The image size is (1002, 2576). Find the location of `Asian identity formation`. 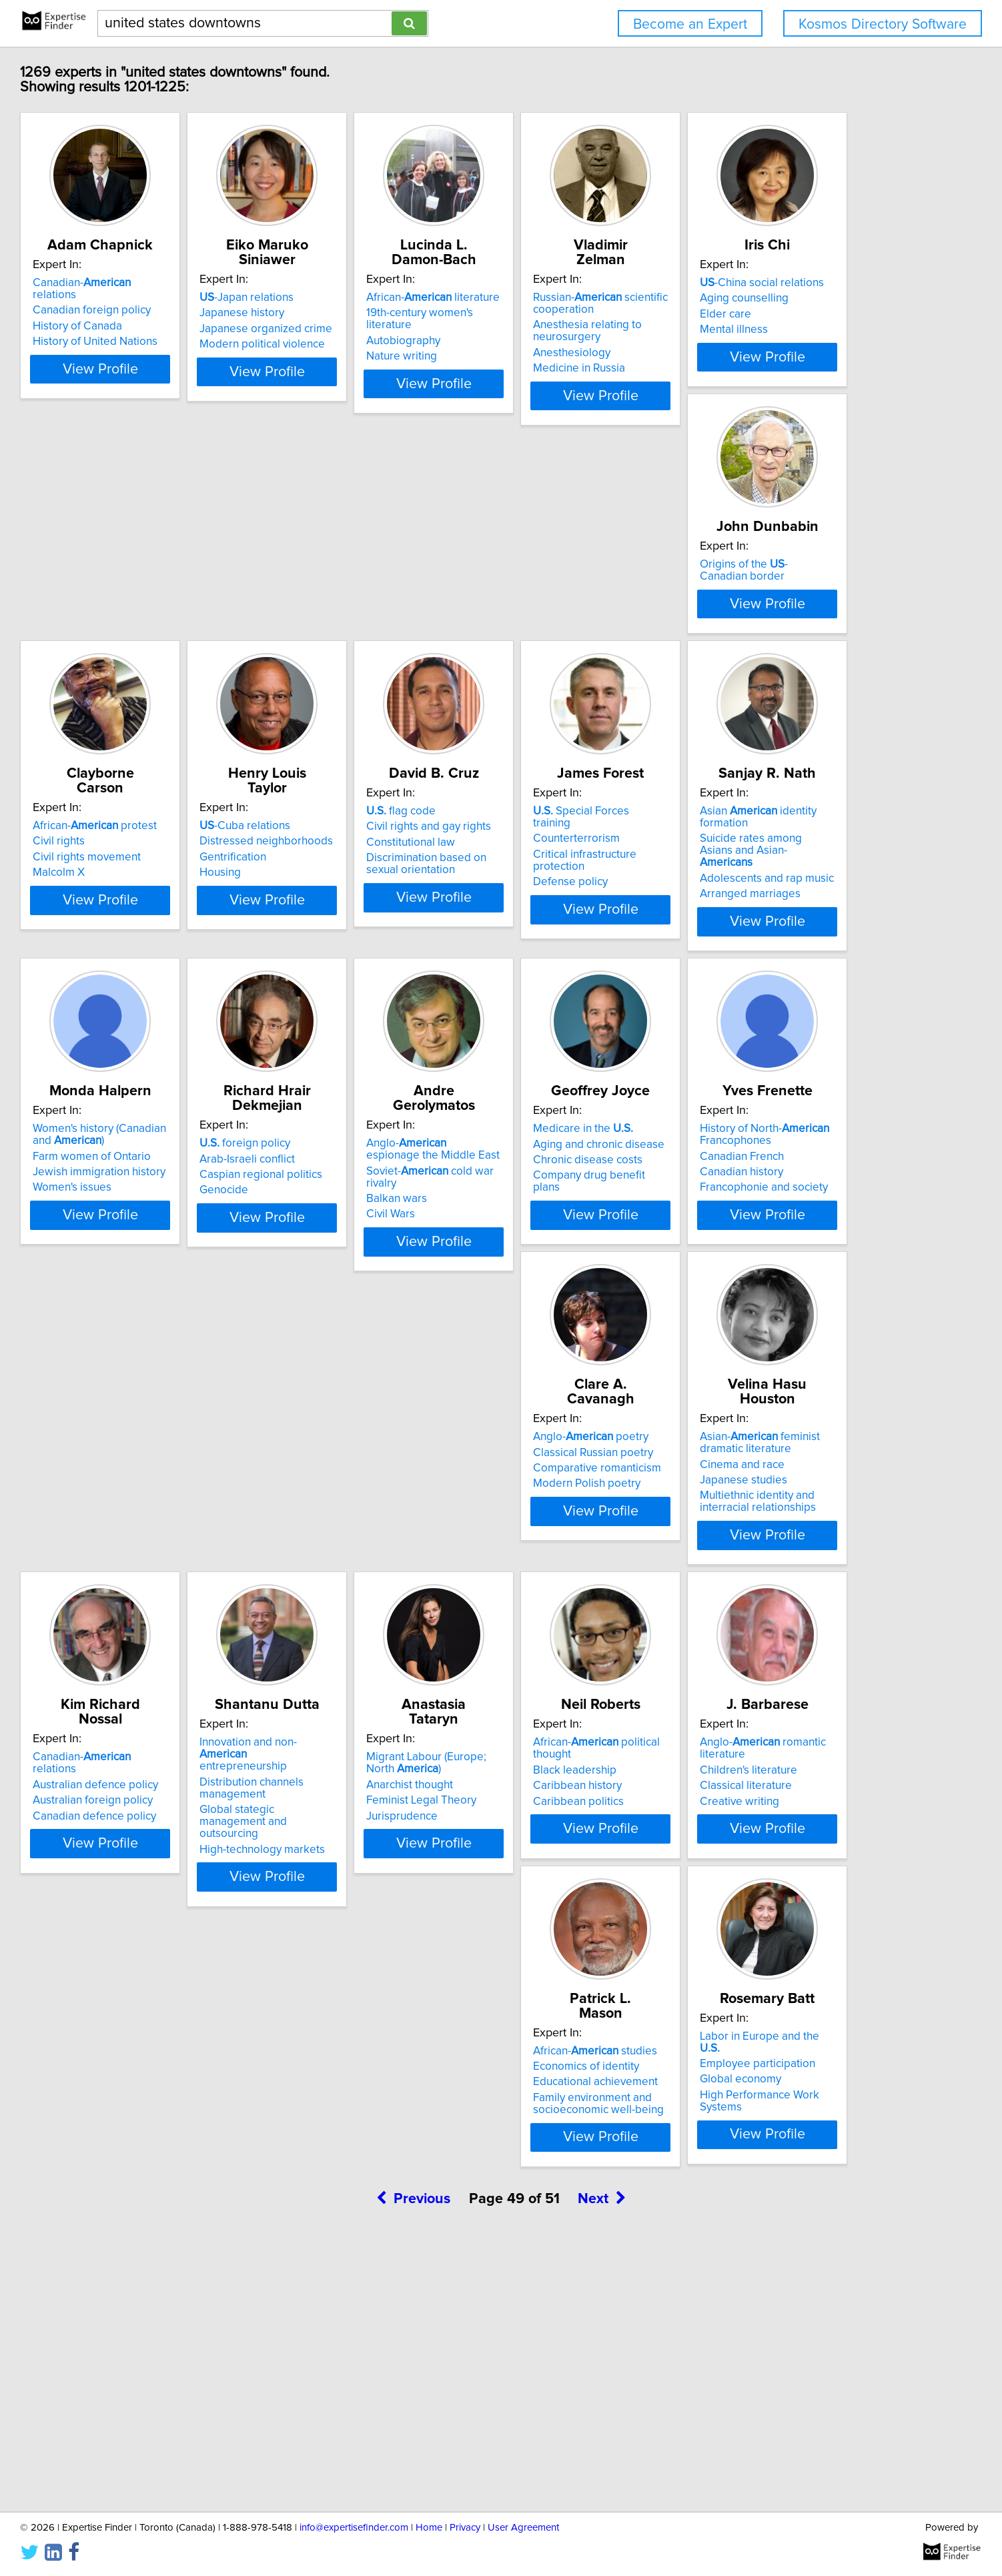

Asian identity formation is located at coordinates (597, 962).